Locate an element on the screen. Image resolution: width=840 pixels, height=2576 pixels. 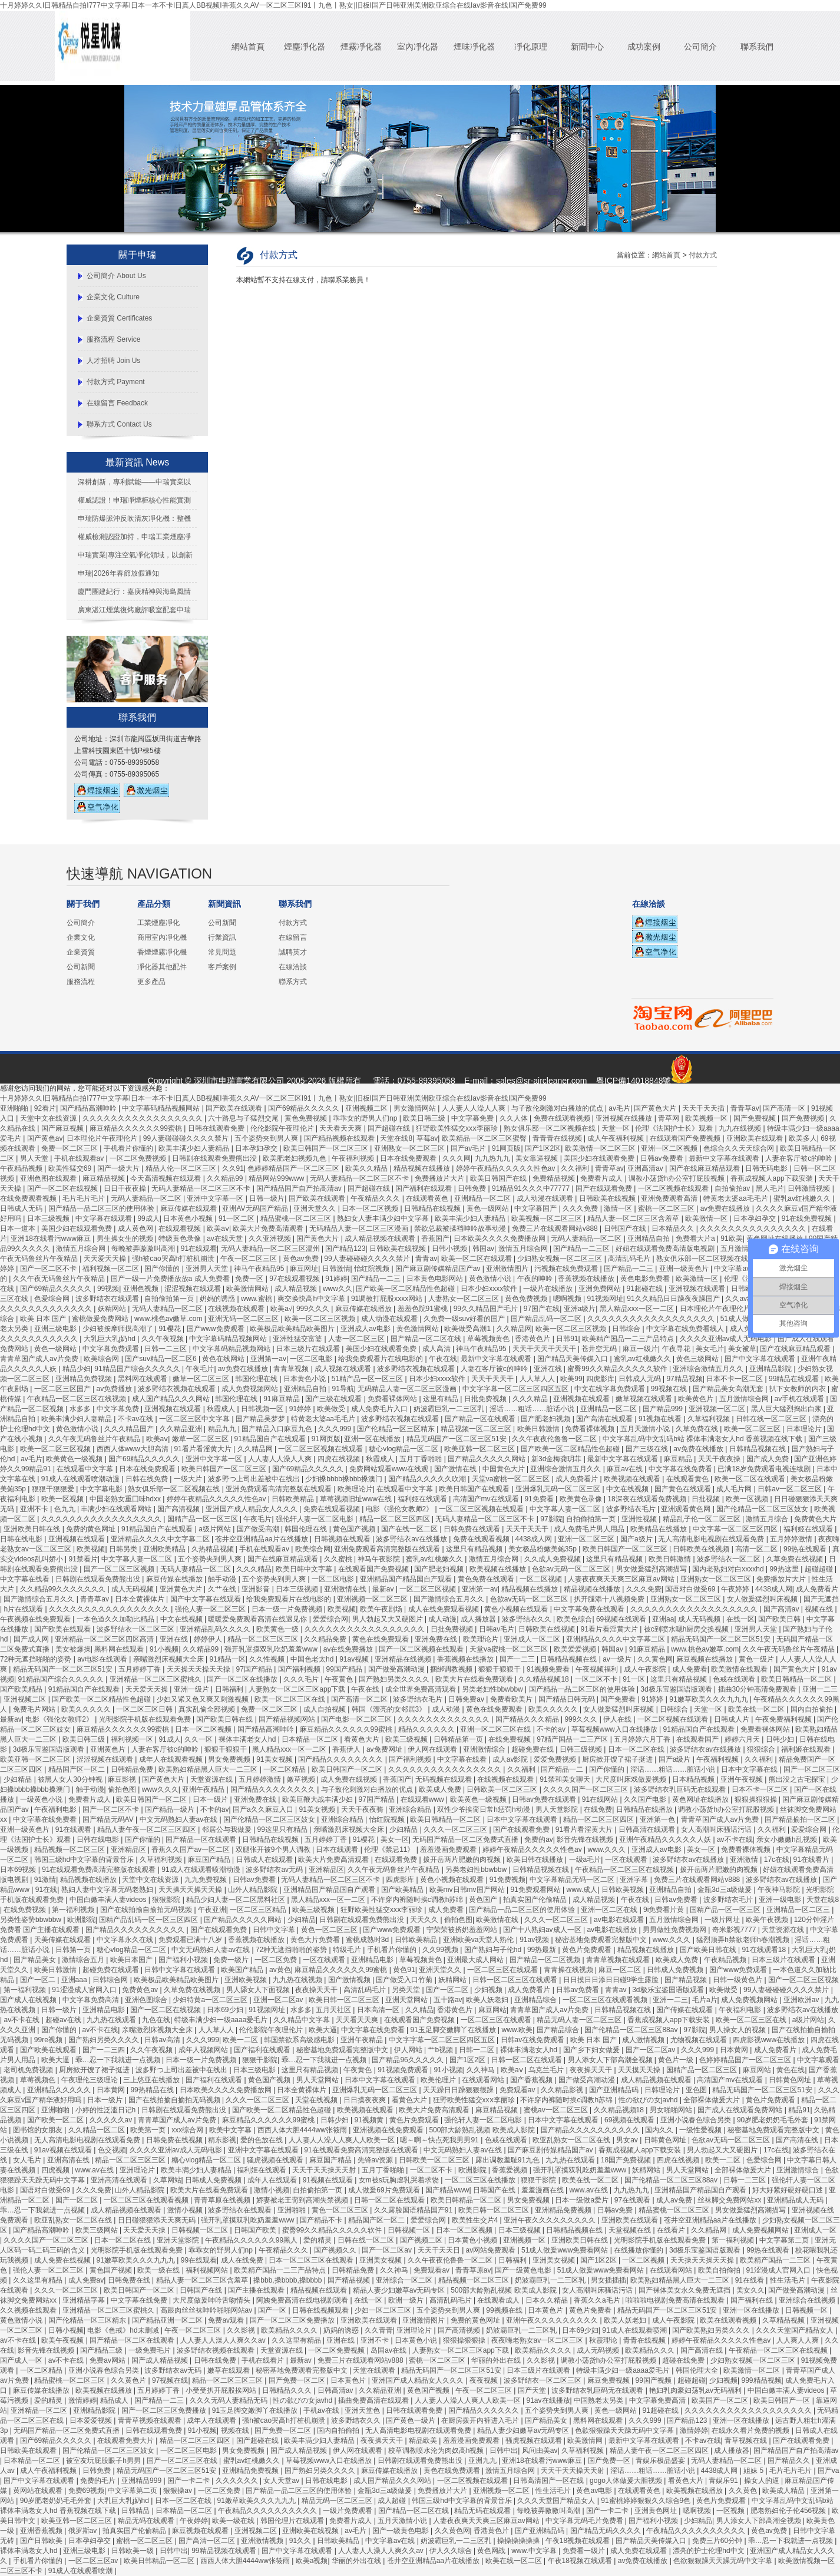
艳妇乳肉豪妇荡乳av无码福利 is located at coordinates (696, 2390).